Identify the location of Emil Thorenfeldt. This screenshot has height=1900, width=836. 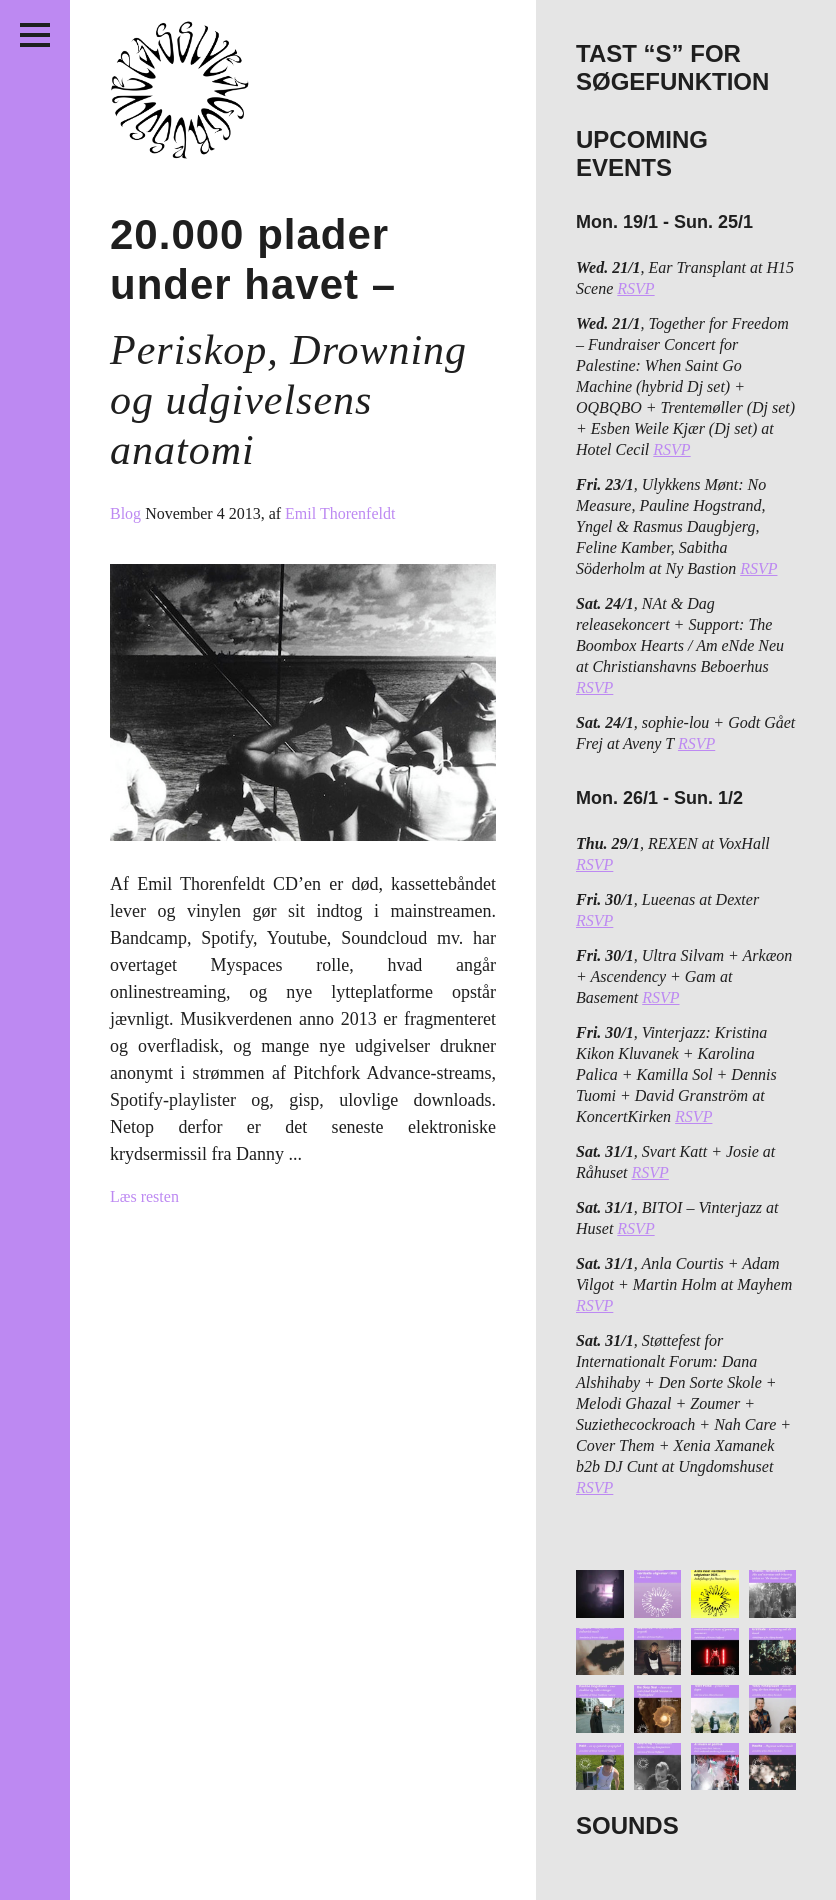
(340, 513).